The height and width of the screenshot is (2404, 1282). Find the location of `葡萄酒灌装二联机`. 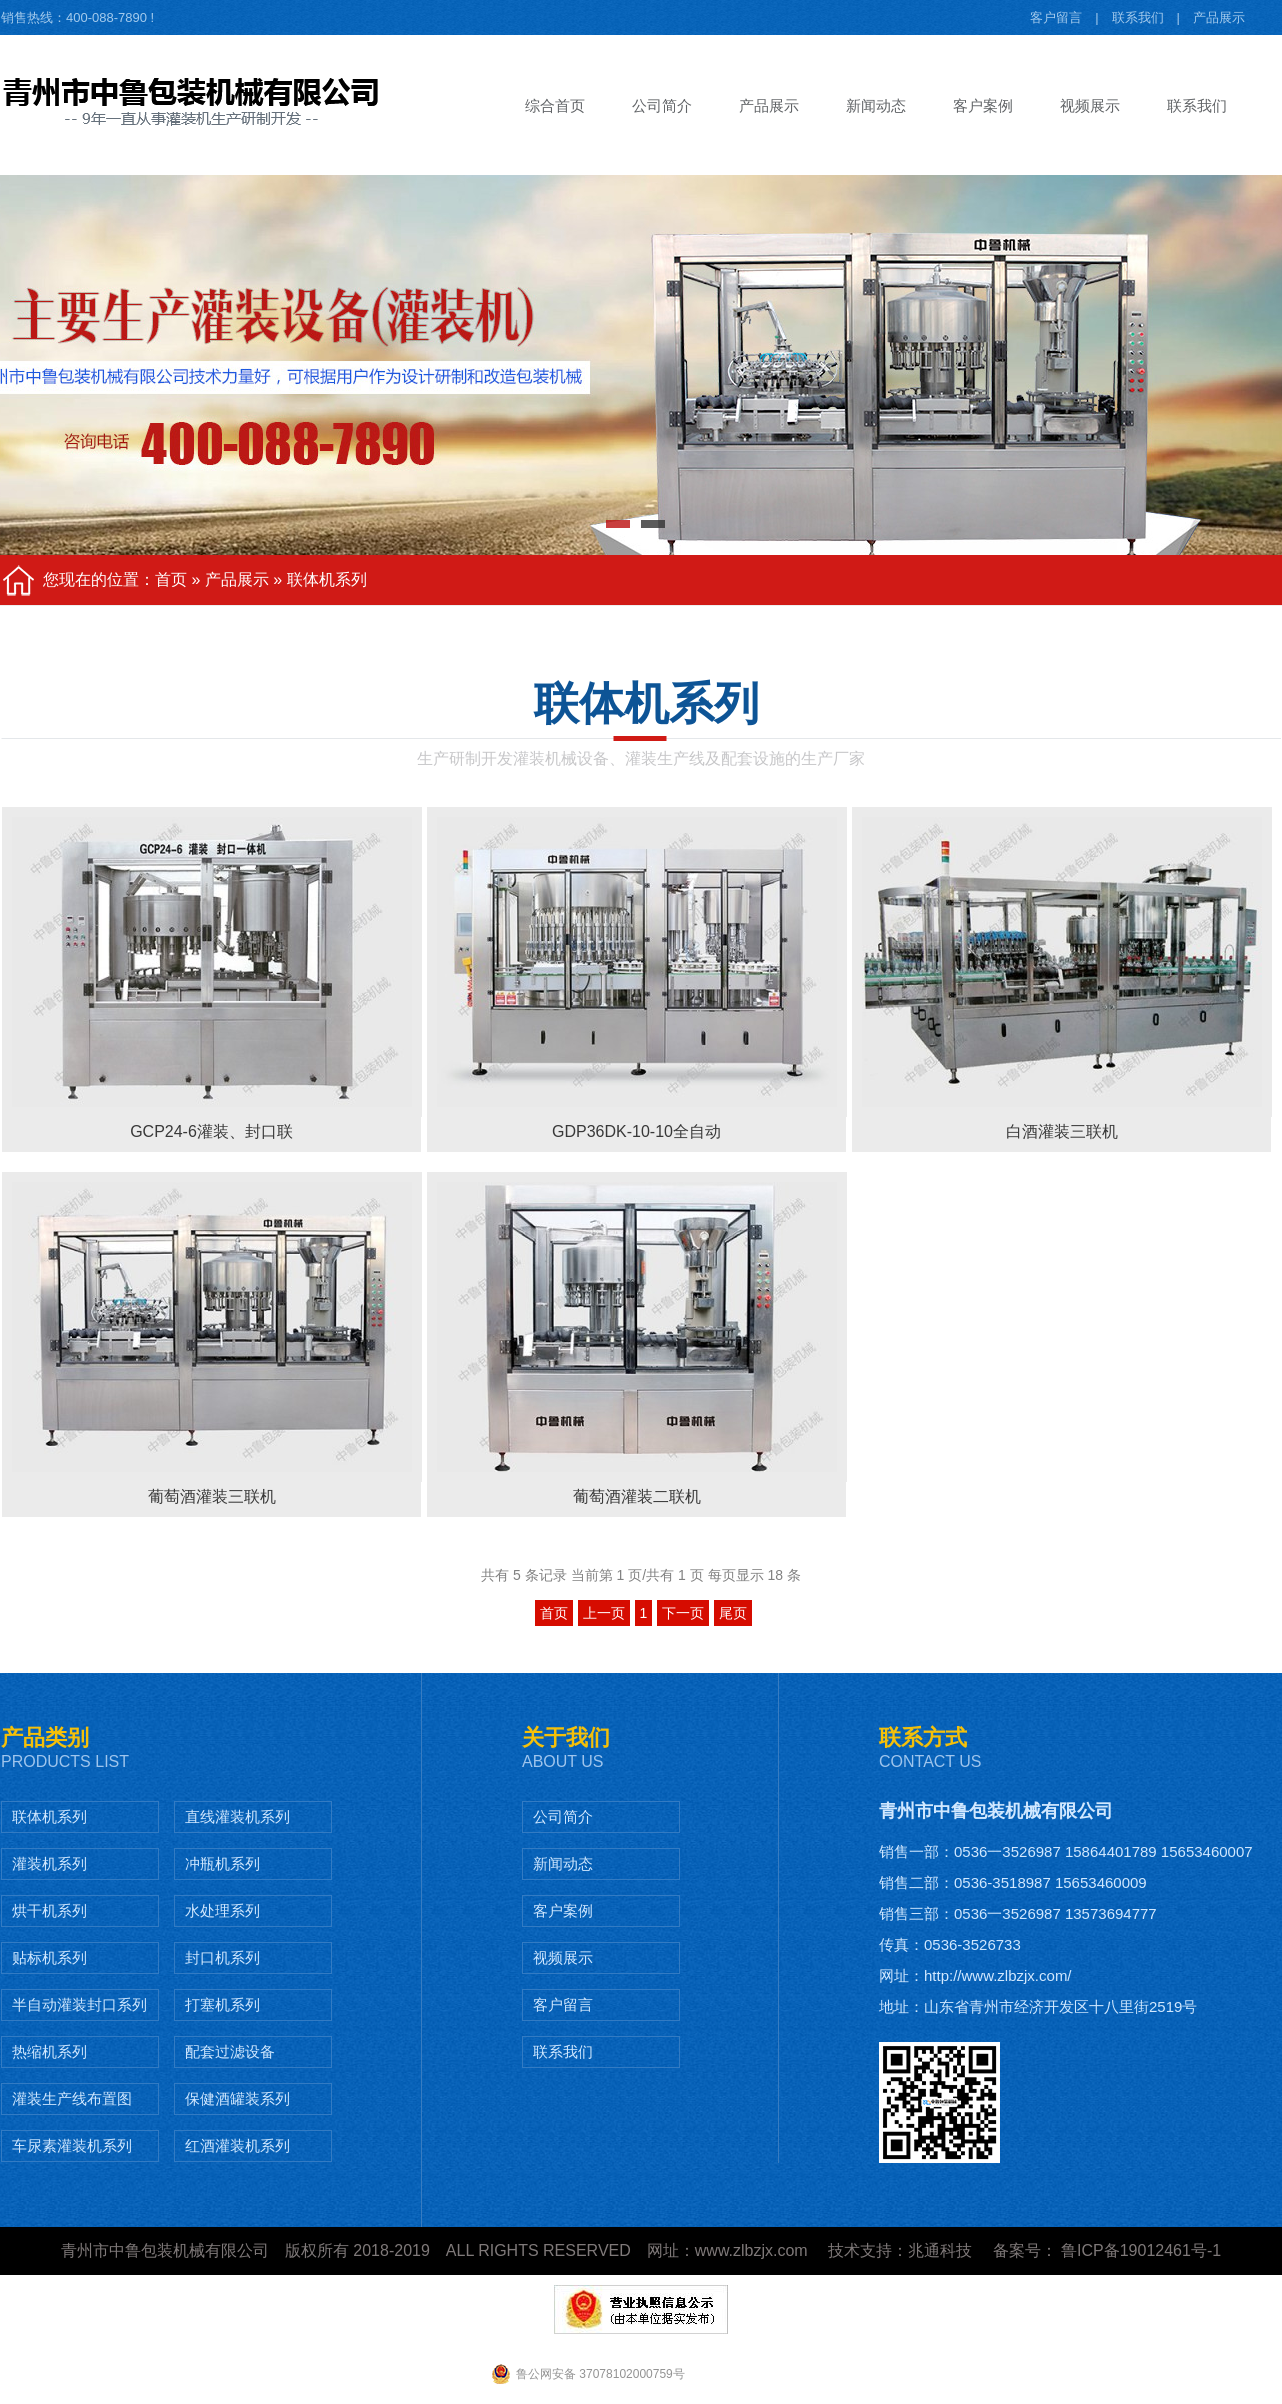

葡萄酒灌装二联机 is located at coordinates (637, 1496).